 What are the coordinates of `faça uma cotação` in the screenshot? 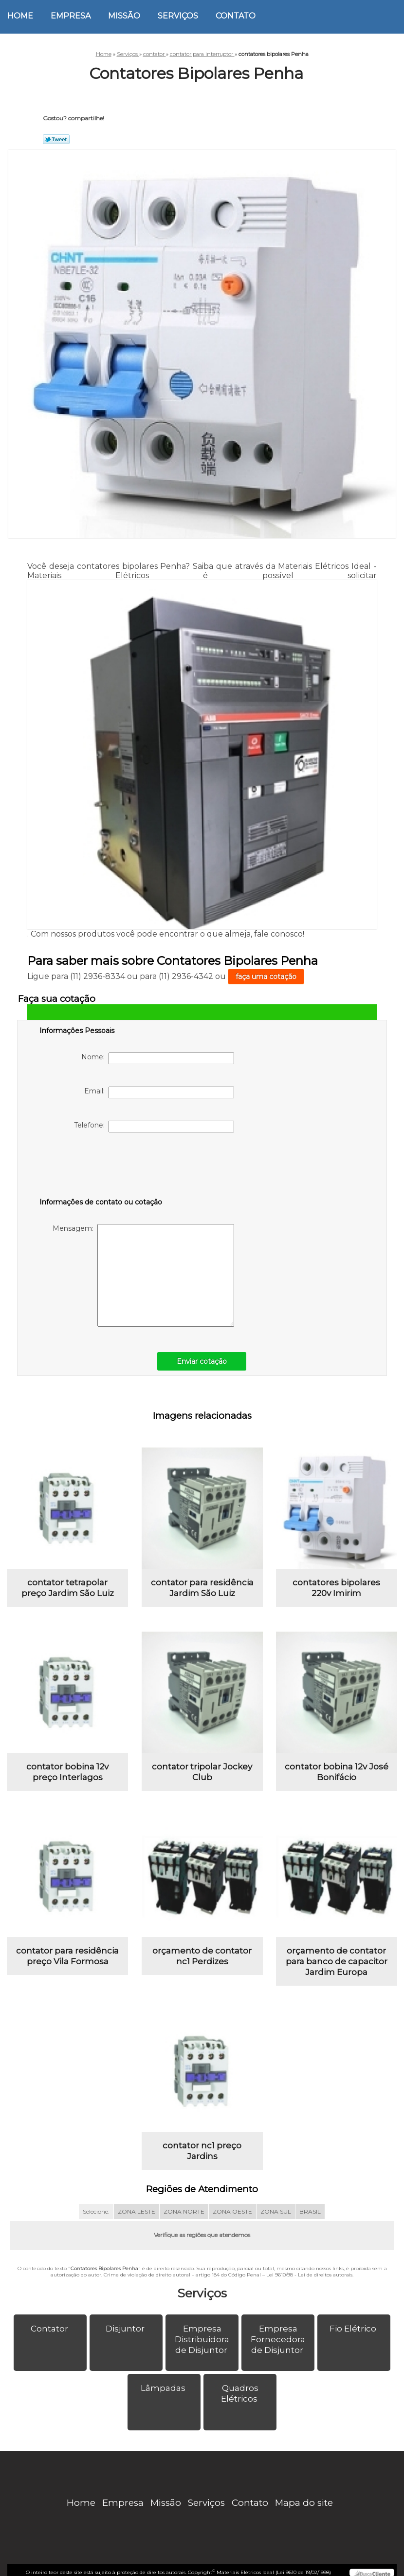 It's located at (266, 976).